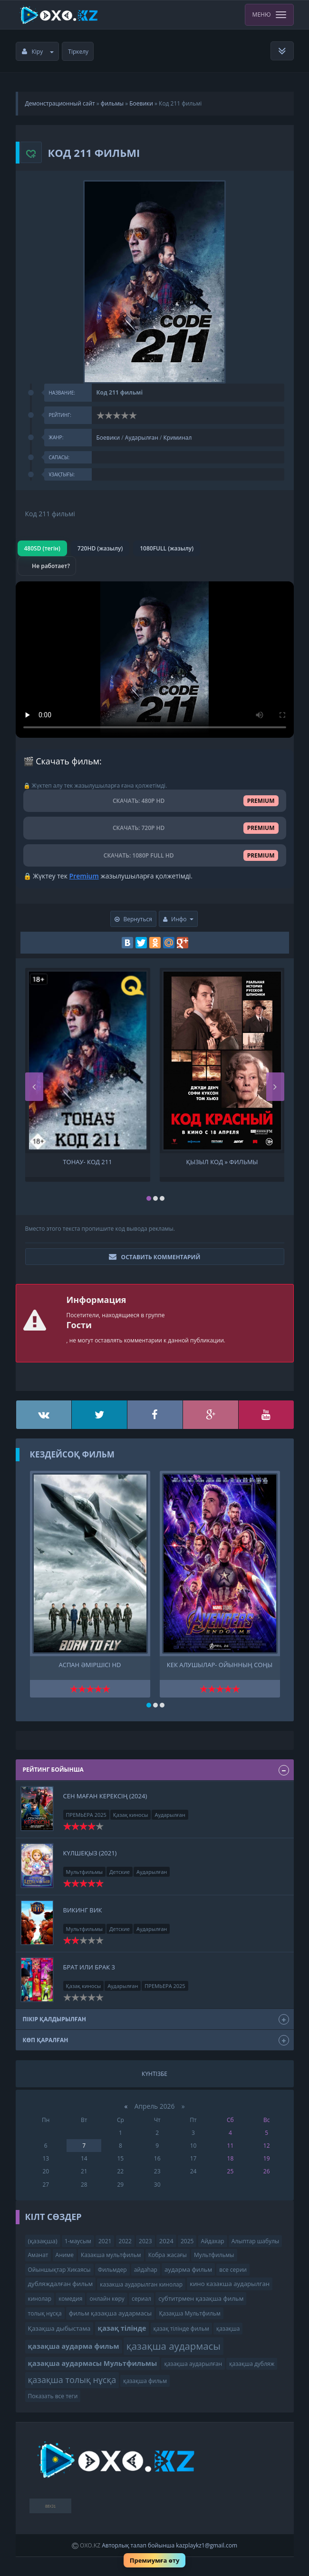 The width and height of the screenshot is (309, 2576). Describe the element at coordinates (112, 103) in the screenshot. I see `фильмы` at that location.